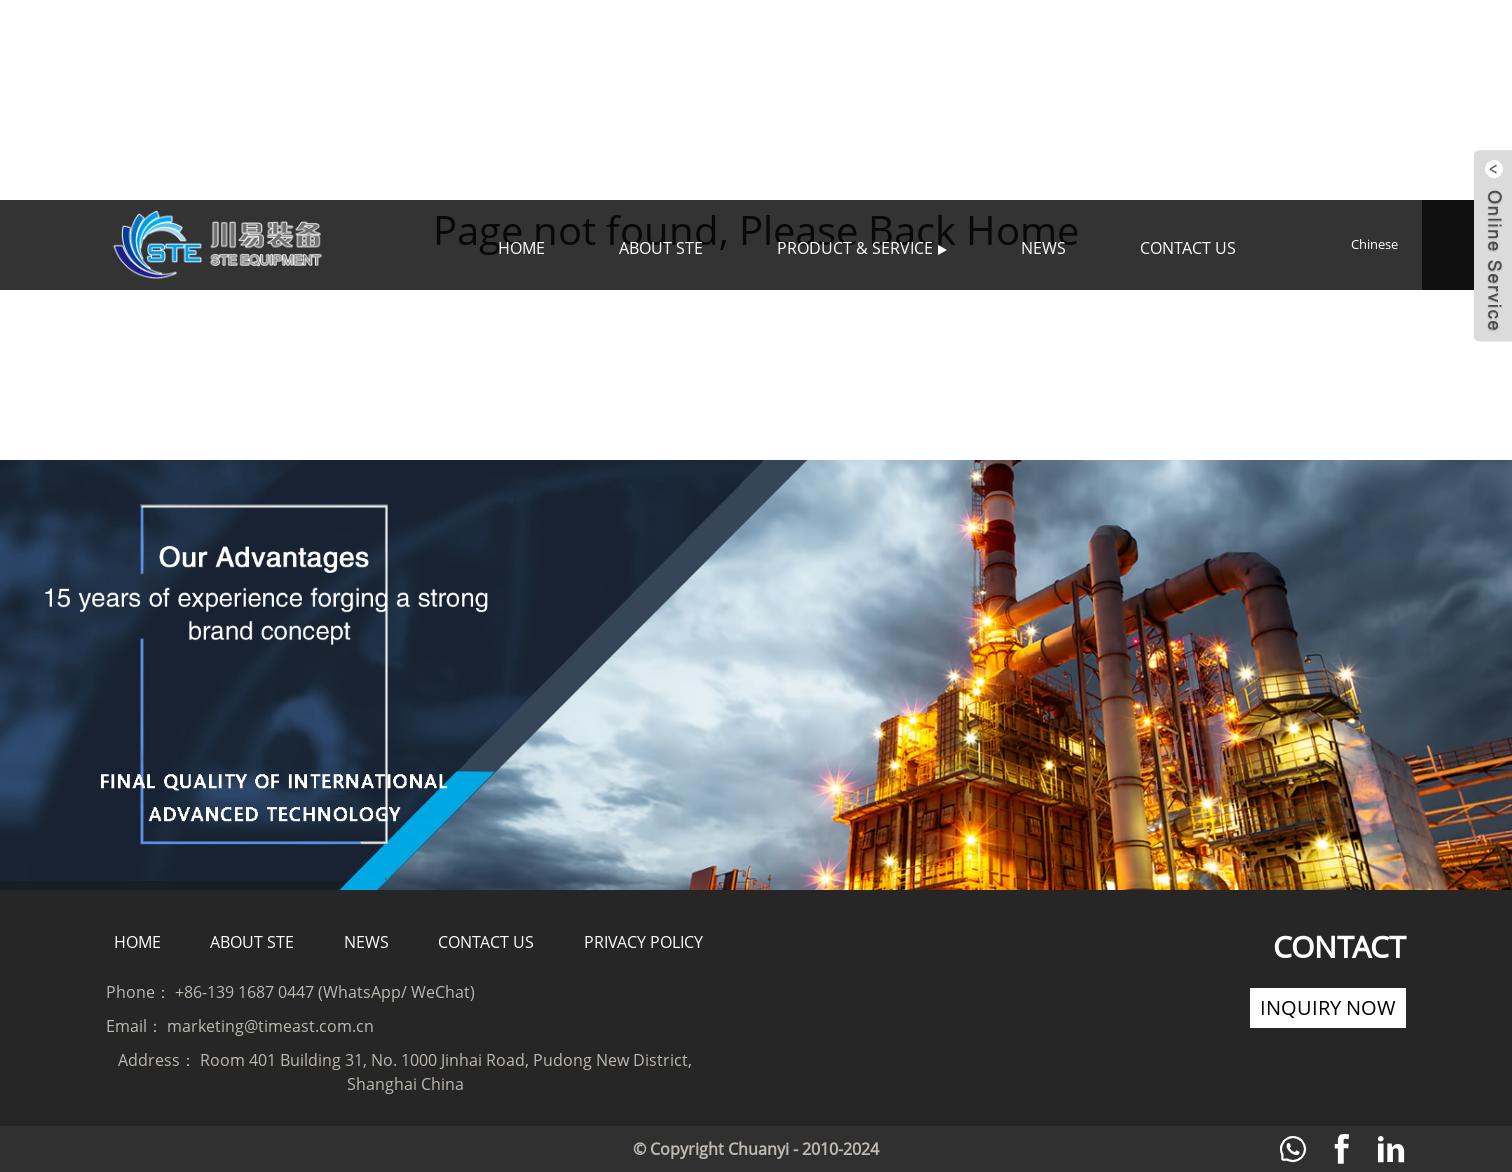 The image size is (1512, 1172). Describe the element at coordinates (1328, 1007) in the screenshot. I see `Inquiry Now` at that location.